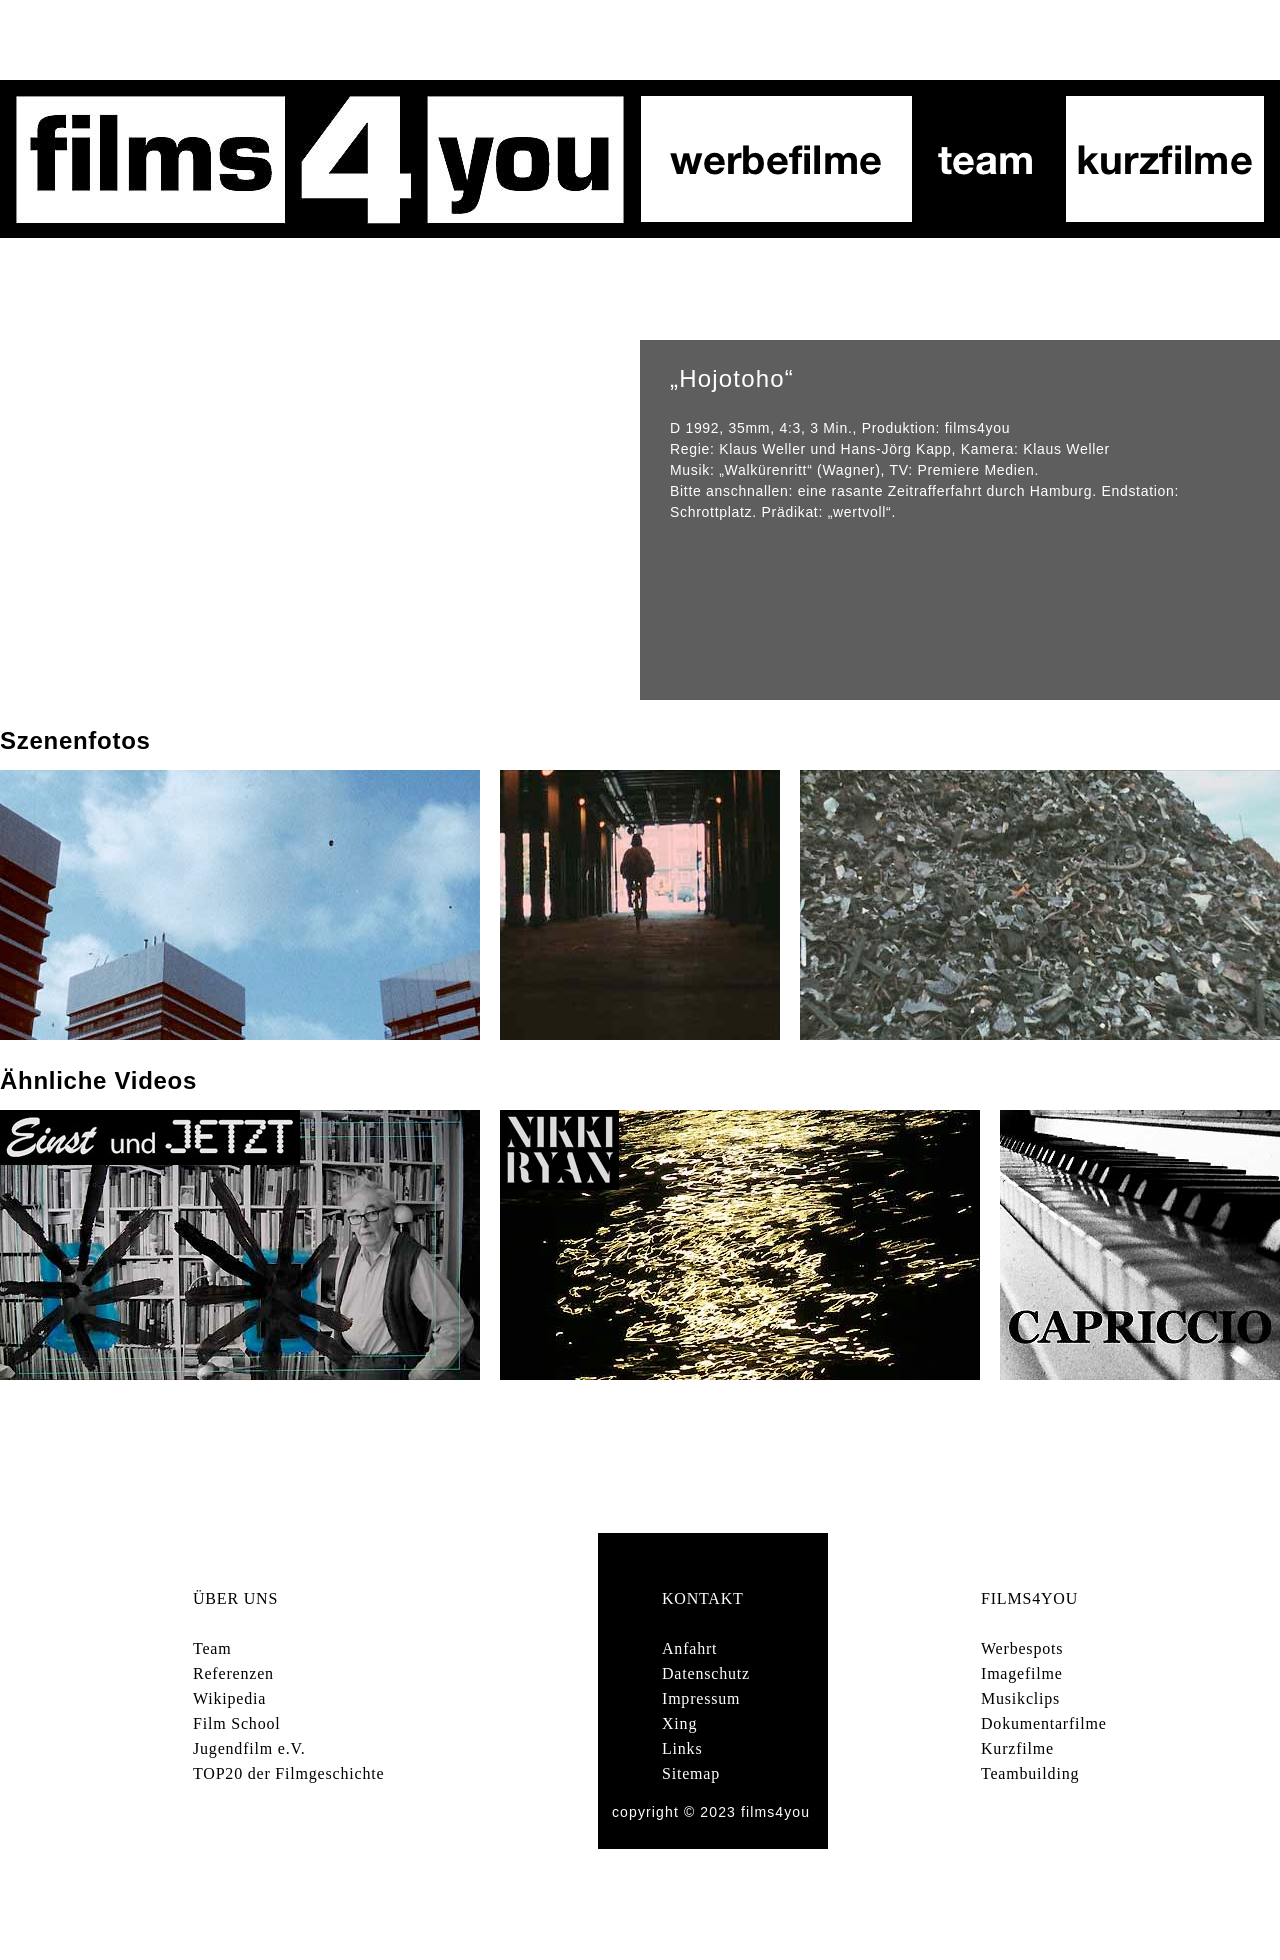 The width and height of the screenshot is (1280, 1960). I want to click on TOP20 der Filmgeschichte, so click(288, 1773).